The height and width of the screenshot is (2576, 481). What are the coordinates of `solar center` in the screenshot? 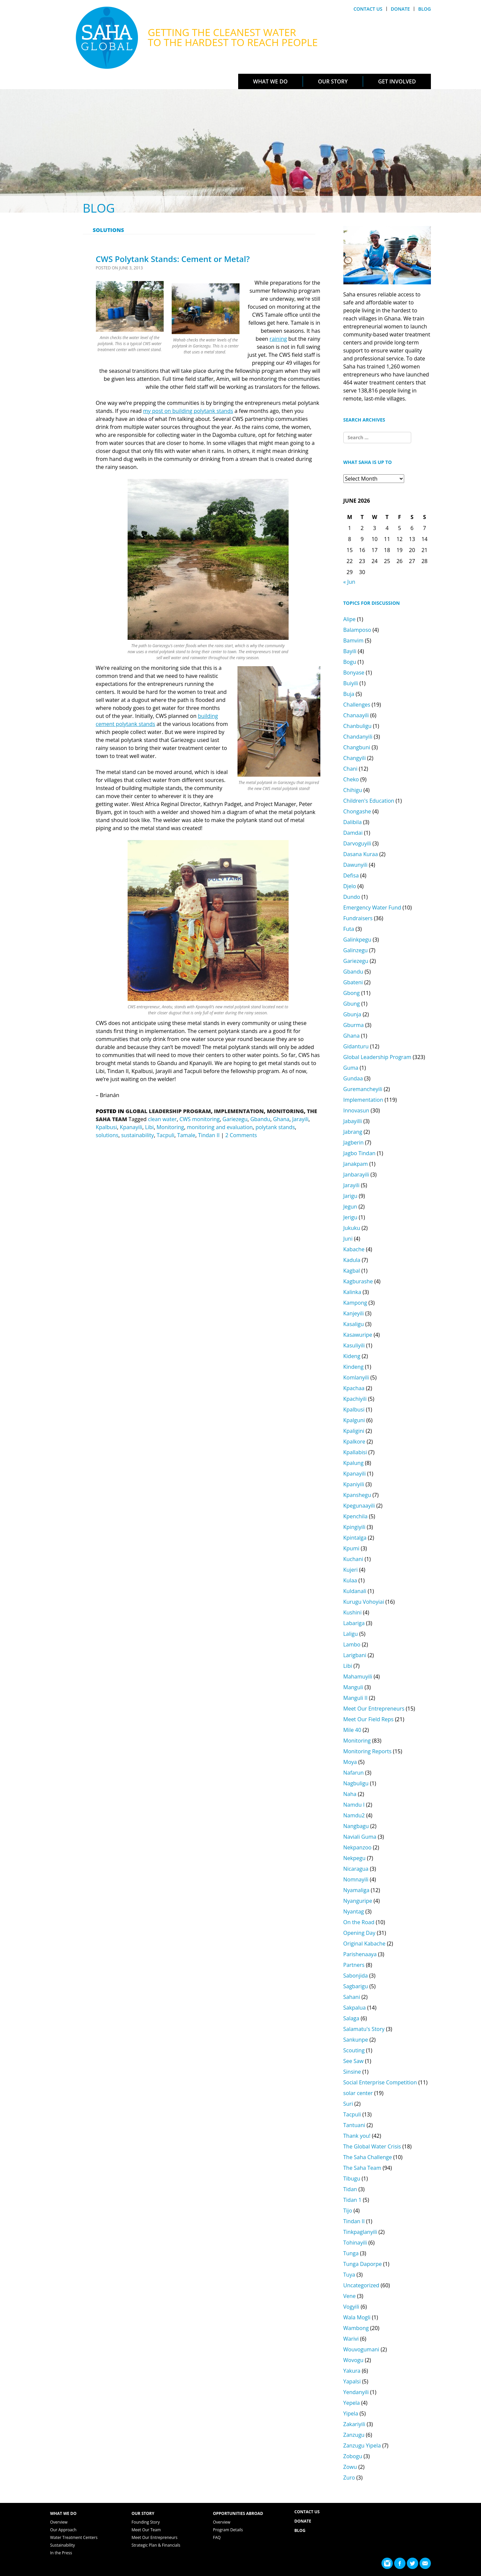 It's located at (358, 2093).